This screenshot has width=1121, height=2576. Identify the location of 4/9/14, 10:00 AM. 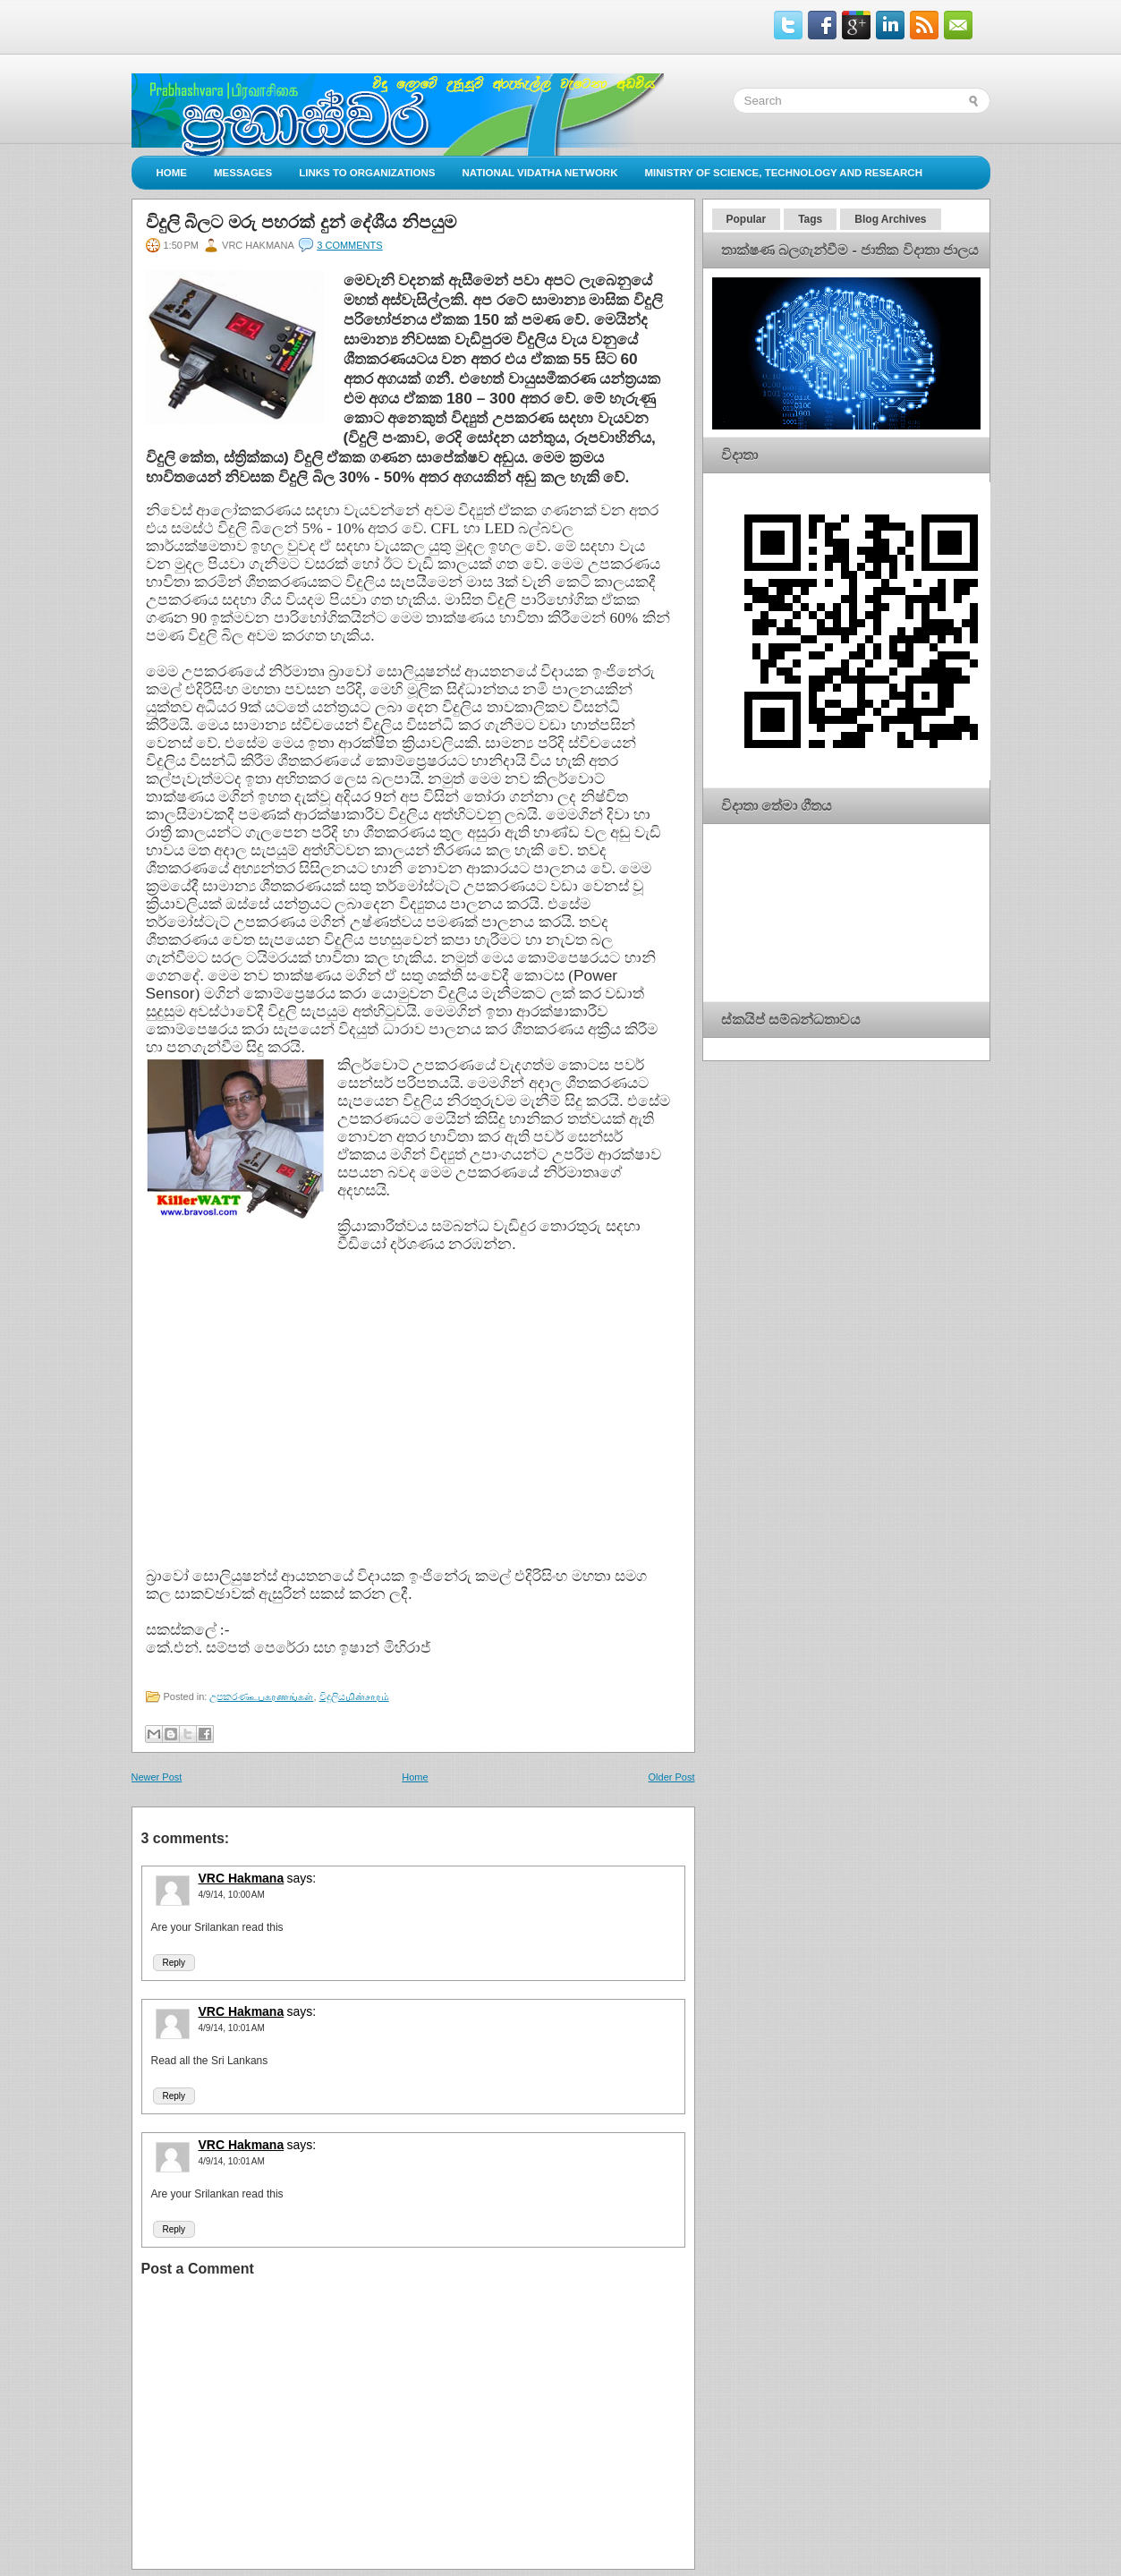
(232, 1895).